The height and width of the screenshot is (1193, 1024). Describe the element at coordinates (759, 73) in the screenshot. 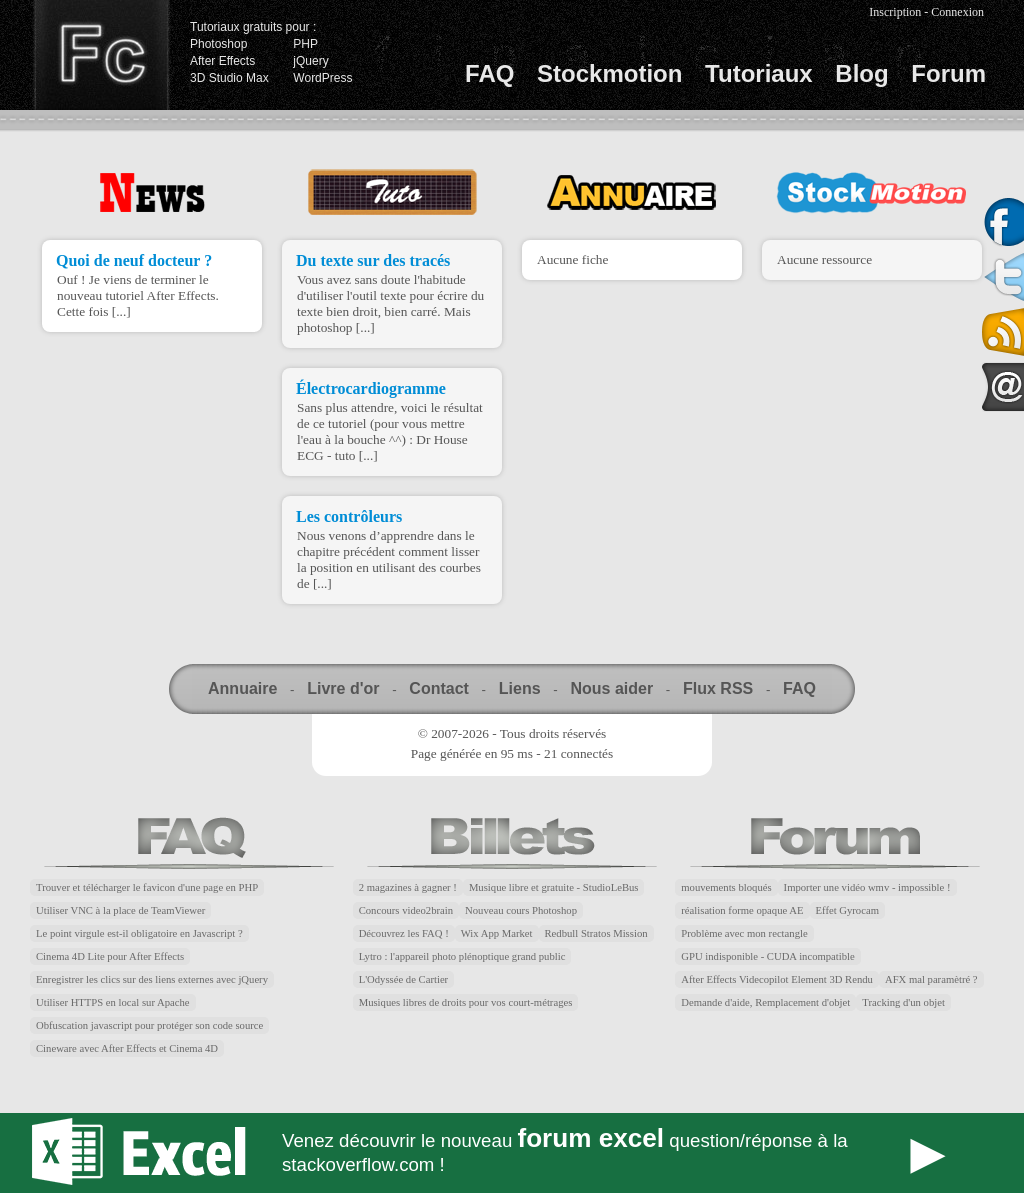

I see `Tutoriaux` at that location.